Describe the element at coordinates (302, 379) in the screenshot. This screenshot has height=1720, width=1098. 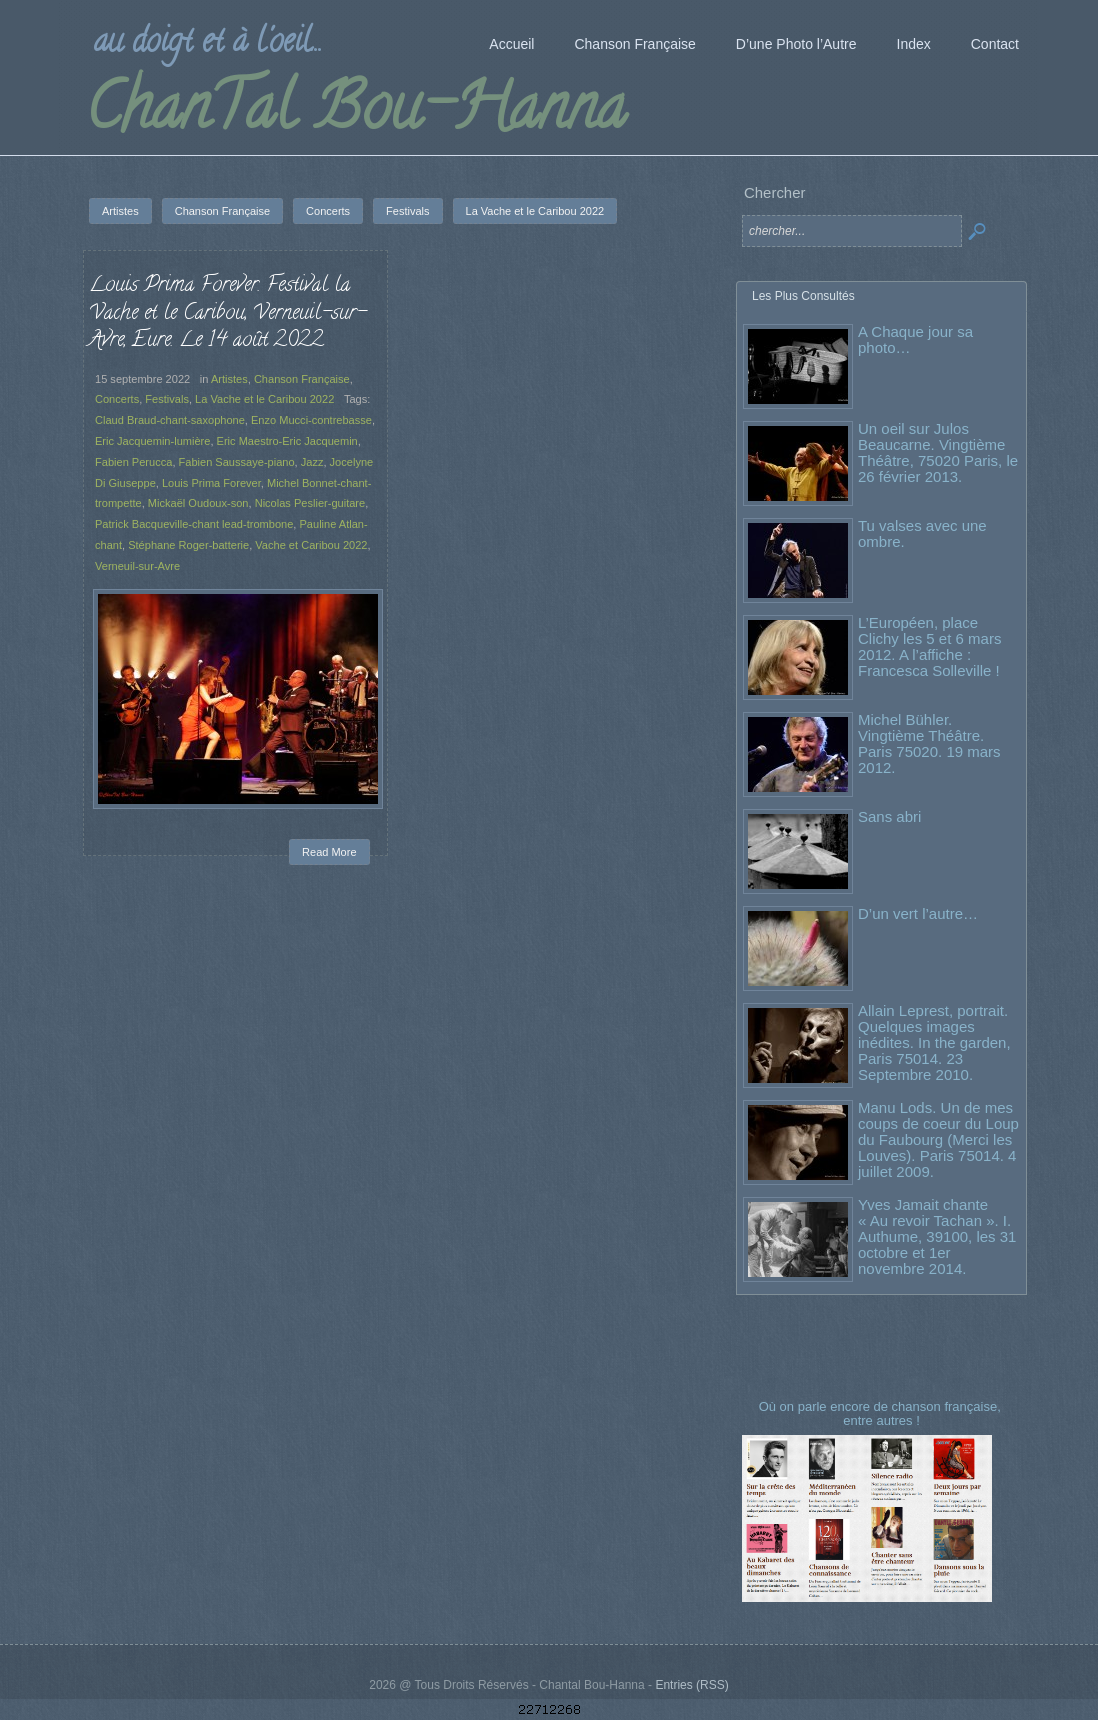
I see `Chanson Française` at that location.